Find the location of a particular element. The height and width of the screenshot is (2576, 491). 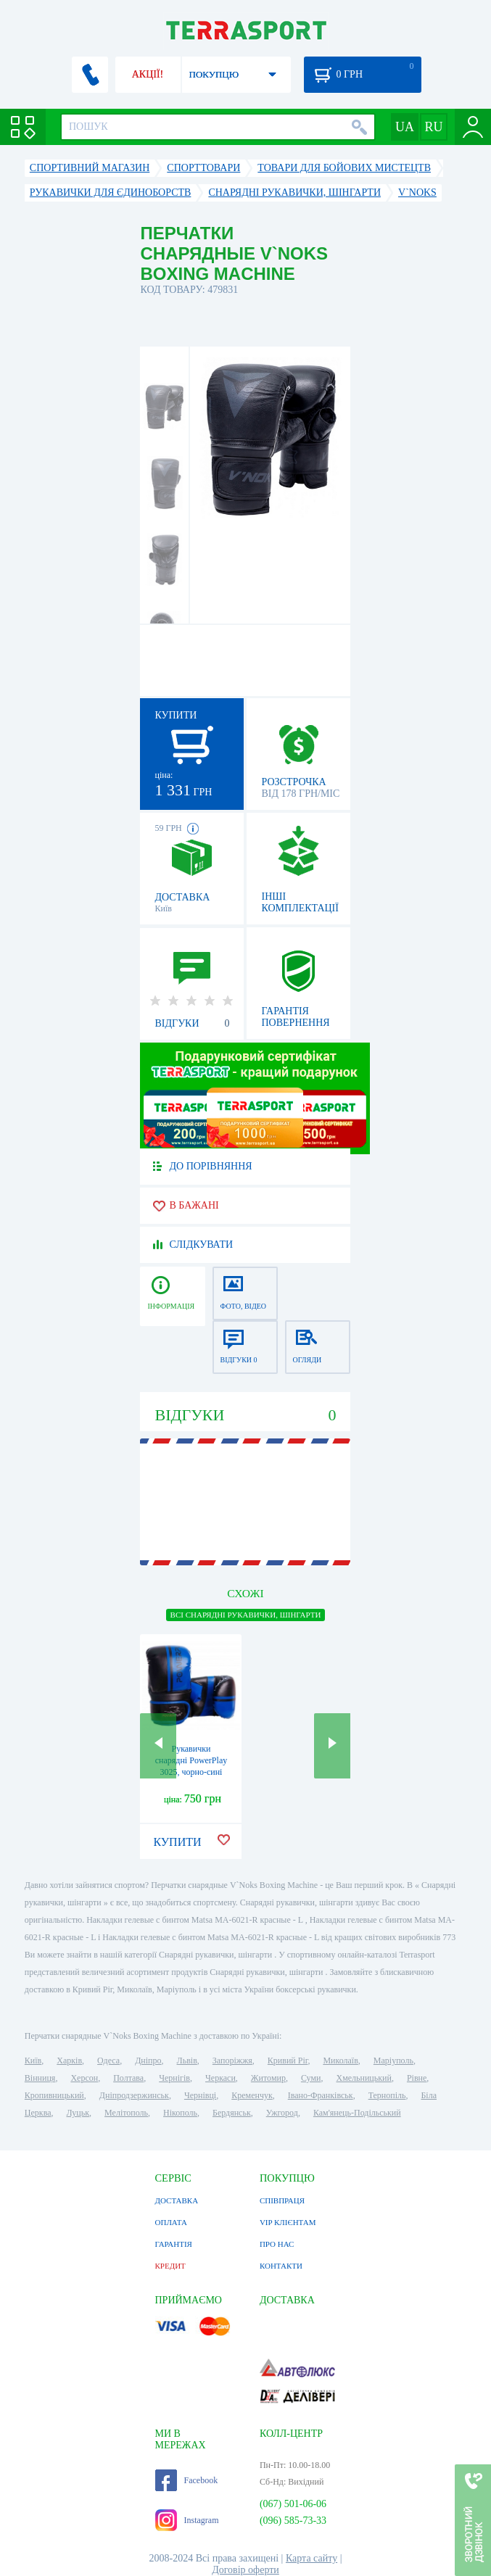

Вінниця is located at coordinates (40, 2078).